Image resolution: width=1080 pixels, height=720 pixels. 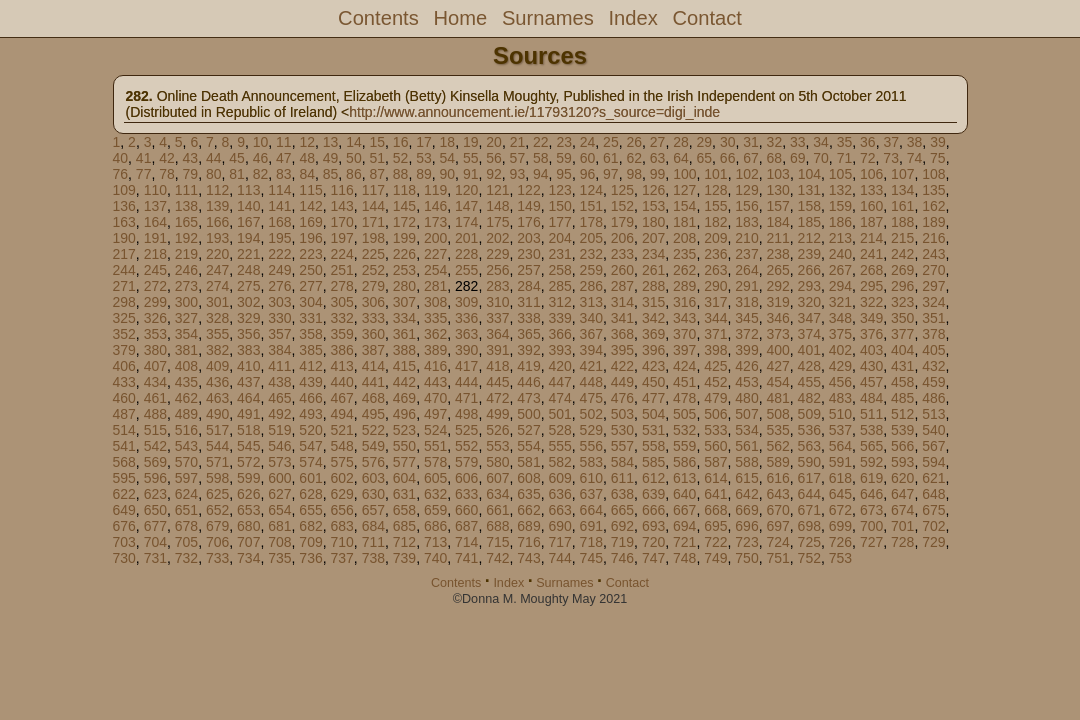 I want to click on 220, so click(x=217, y=254).